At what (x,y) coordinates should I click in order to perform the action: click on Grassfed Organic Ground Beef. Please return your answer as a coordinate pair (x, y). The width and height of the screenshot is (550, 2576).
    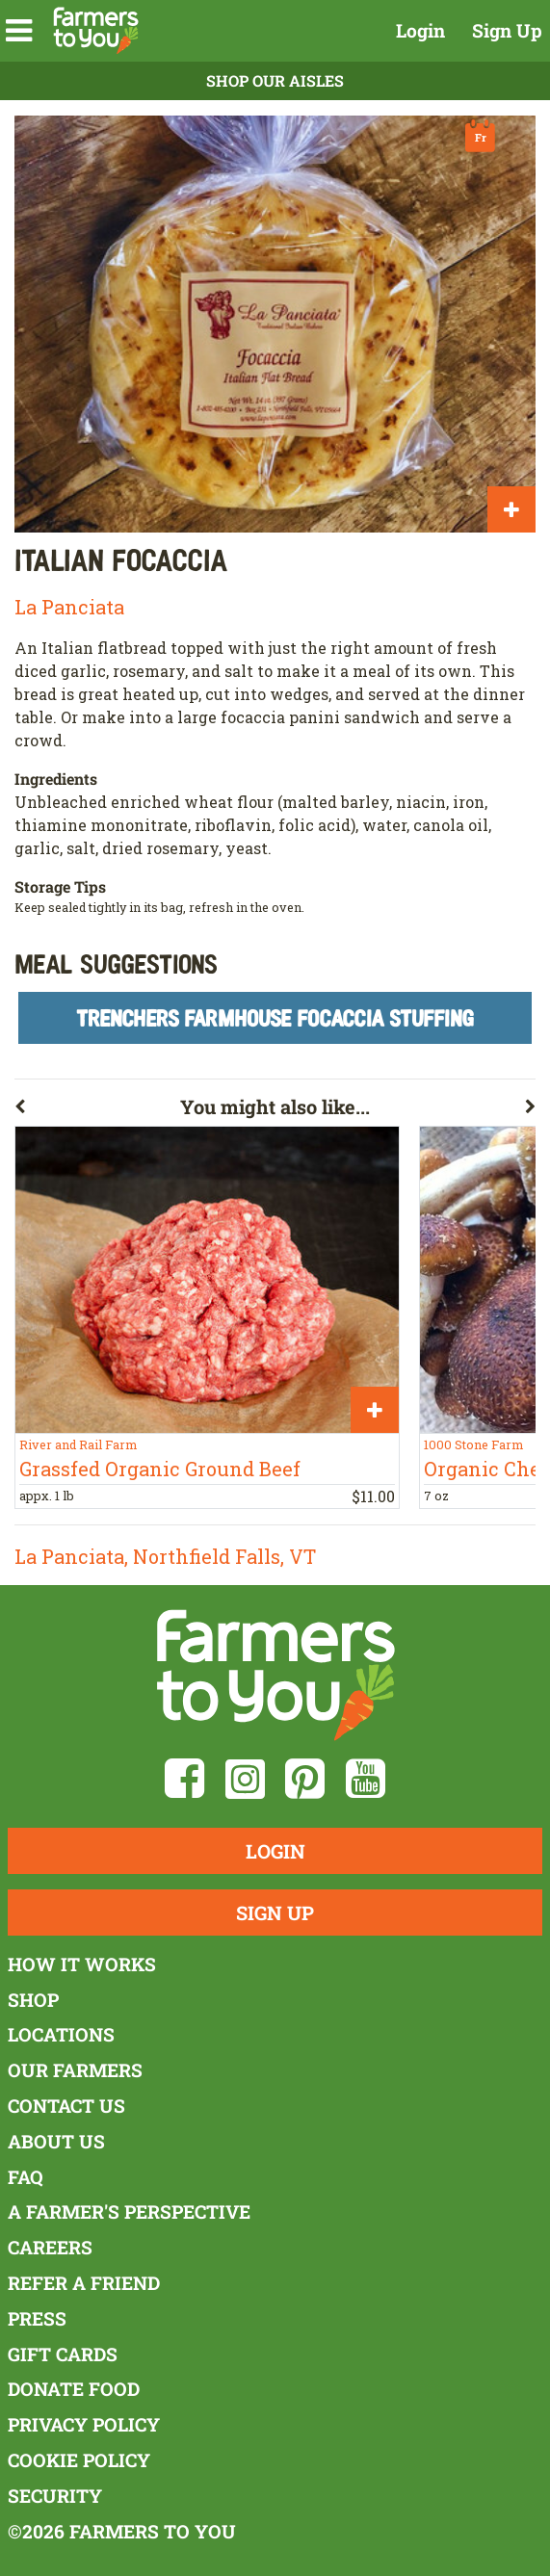
    Looking at the image, I should click on (160, 1468).